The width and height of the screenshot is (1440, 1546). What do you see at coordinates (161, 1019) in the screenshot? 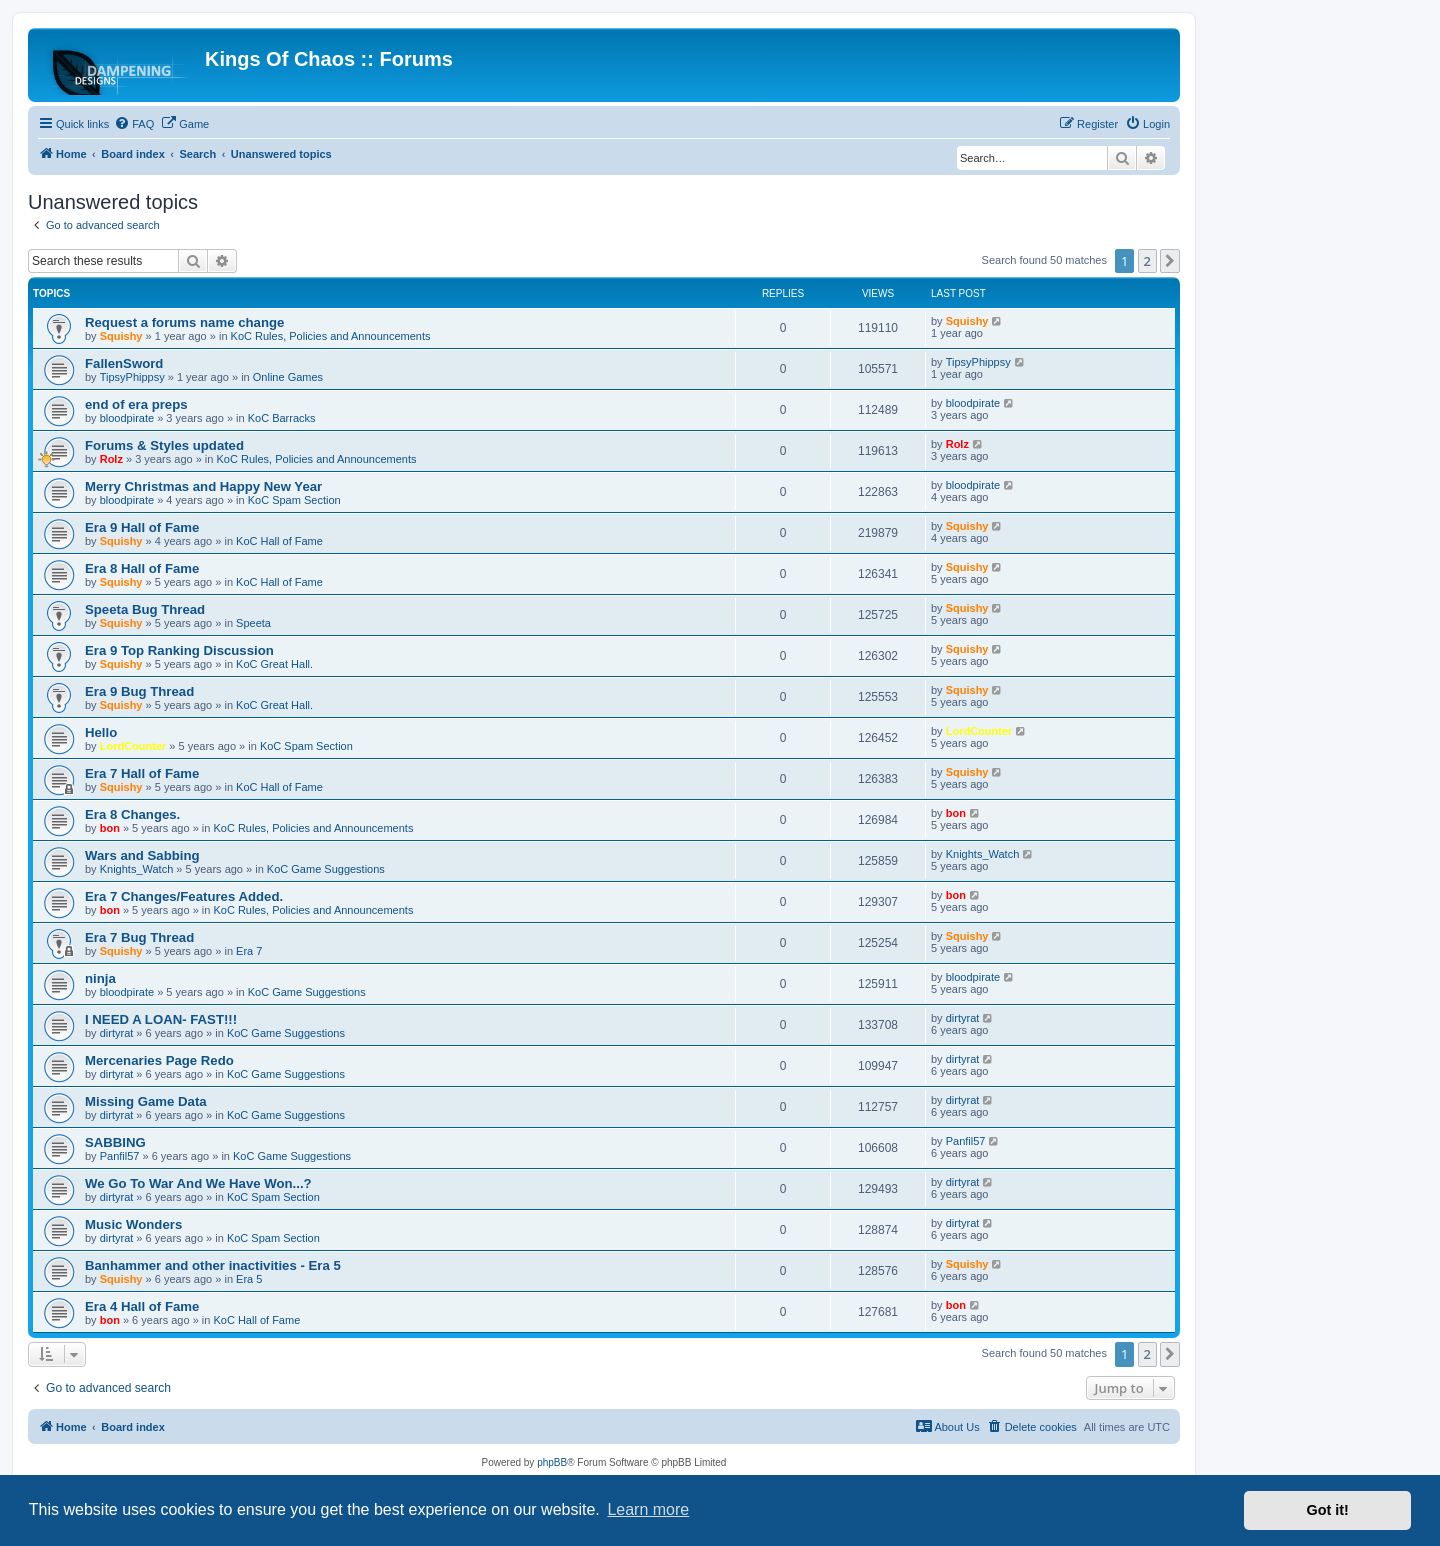
I see `I NEED A LOAN- FAST!!!` at bounding box center [161, 1019].